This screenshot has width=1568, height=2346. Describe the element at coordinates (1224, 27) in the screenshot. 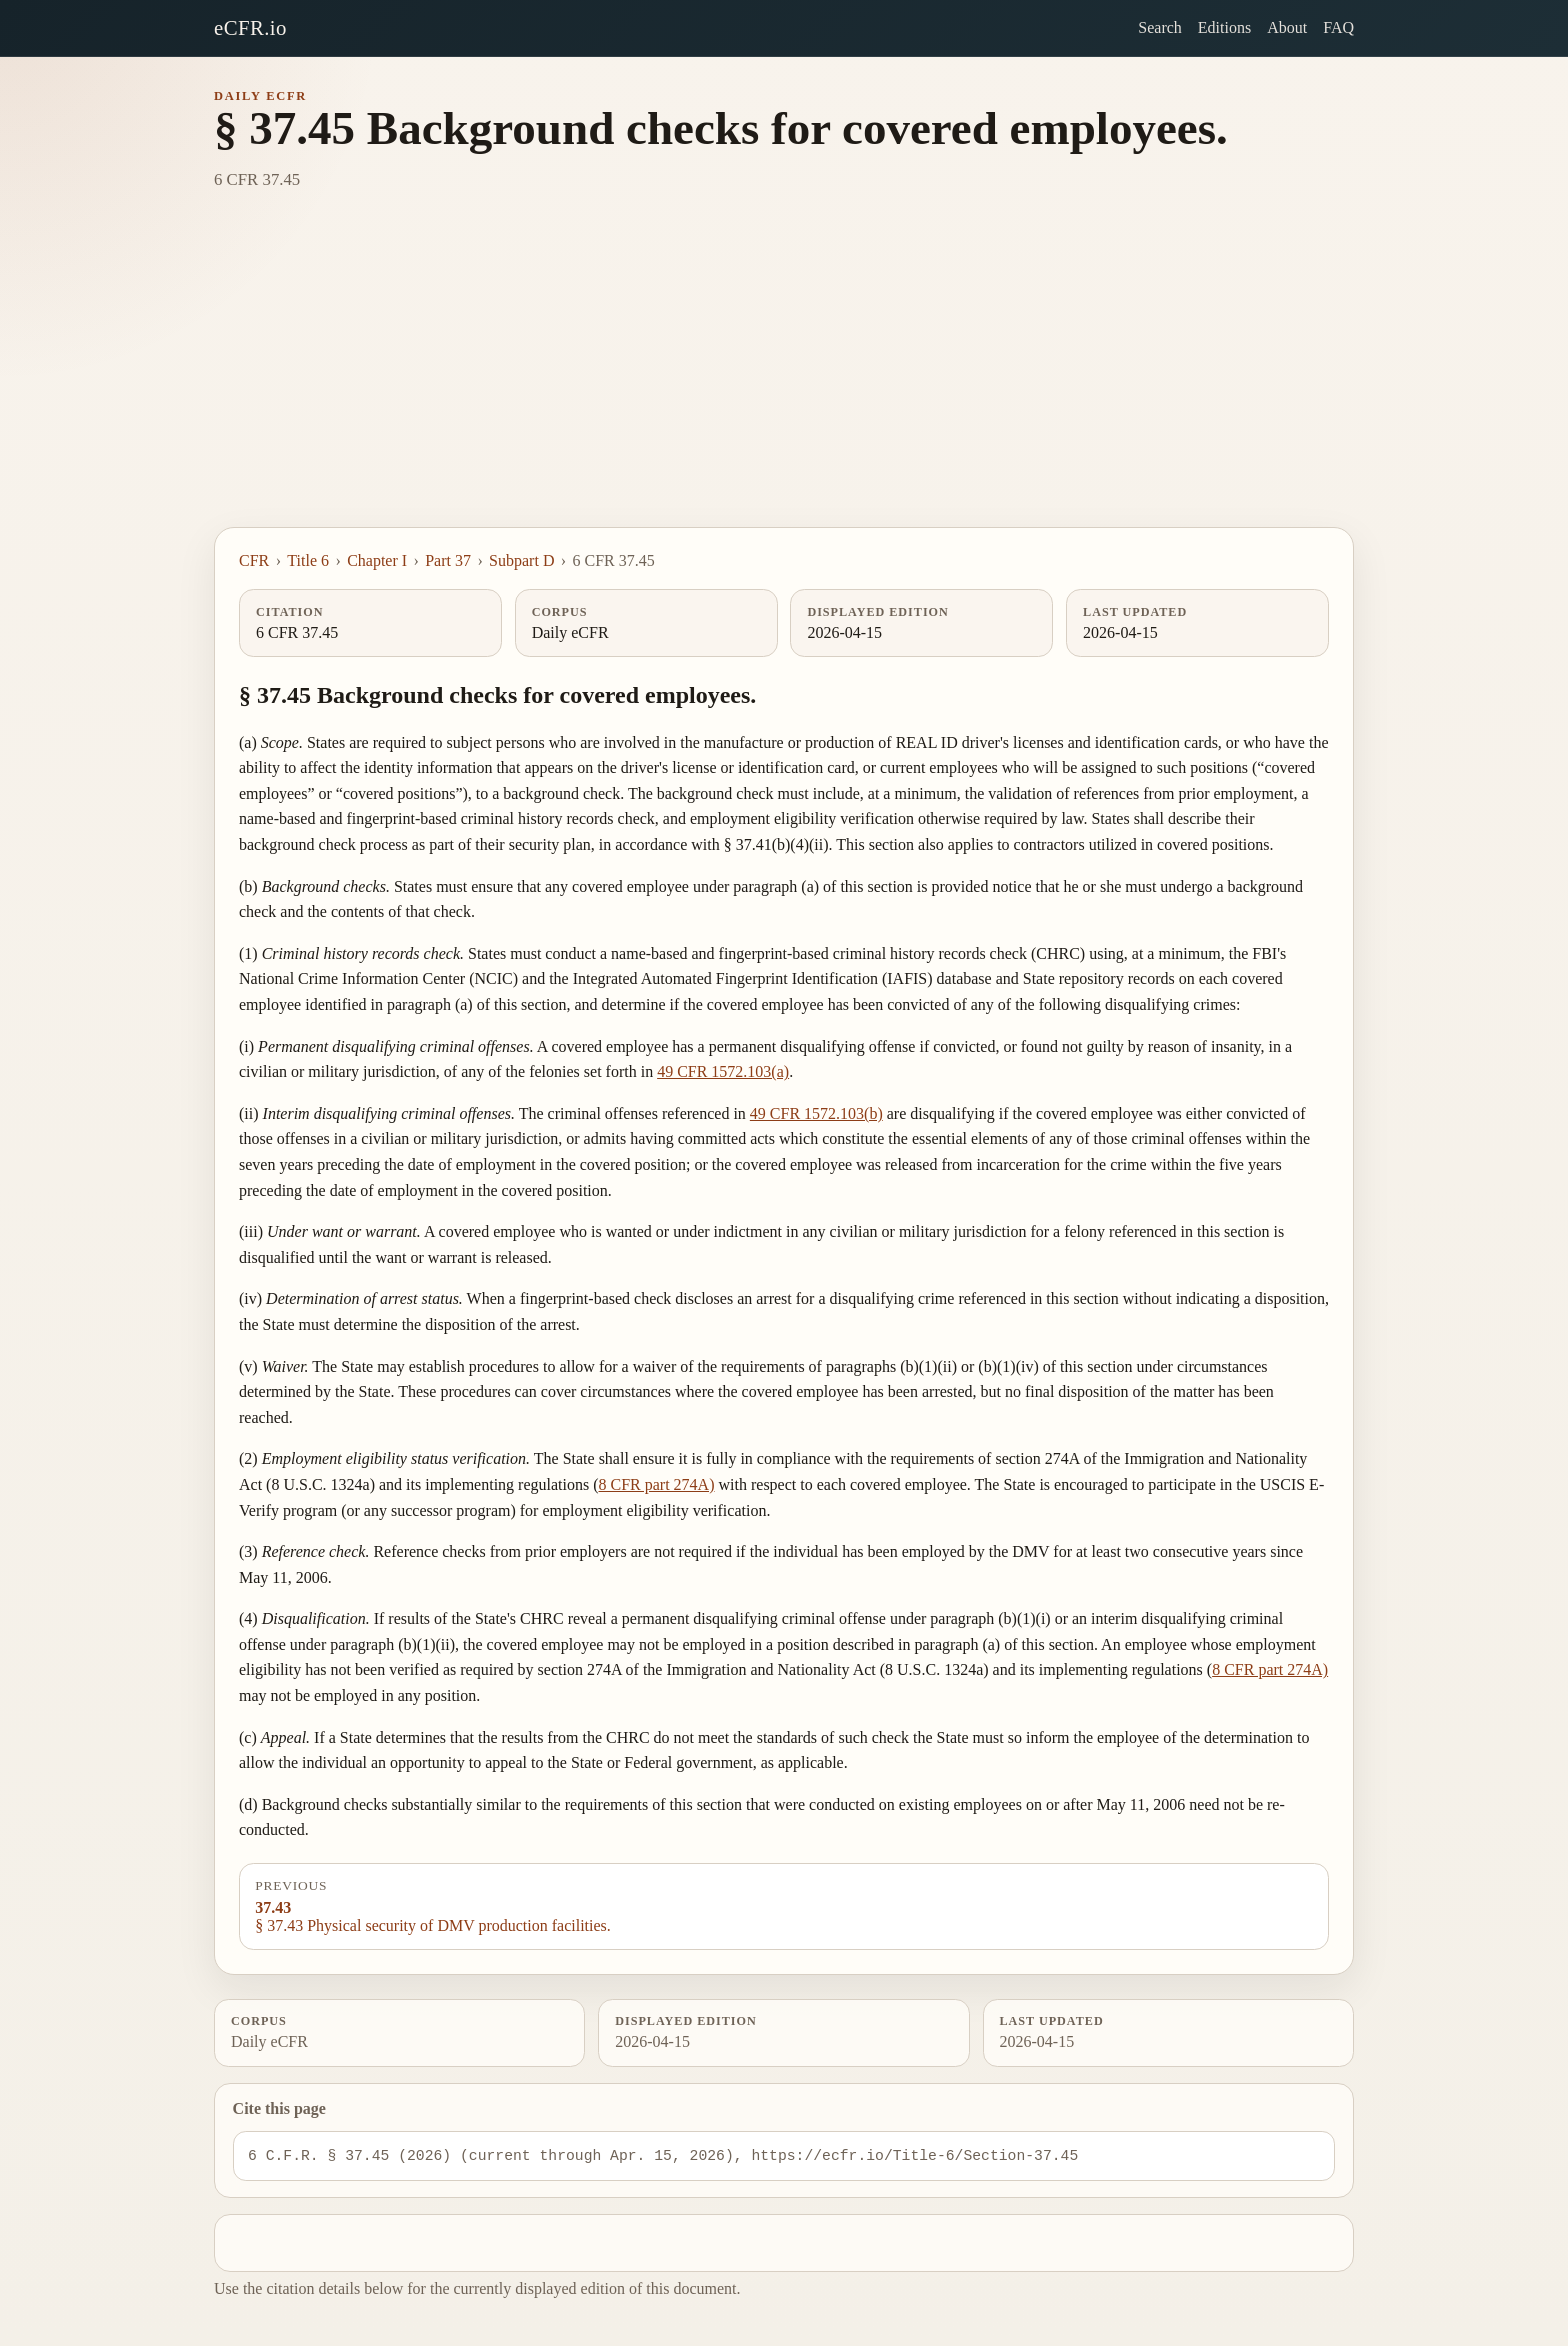

I see `Editions` at that location.